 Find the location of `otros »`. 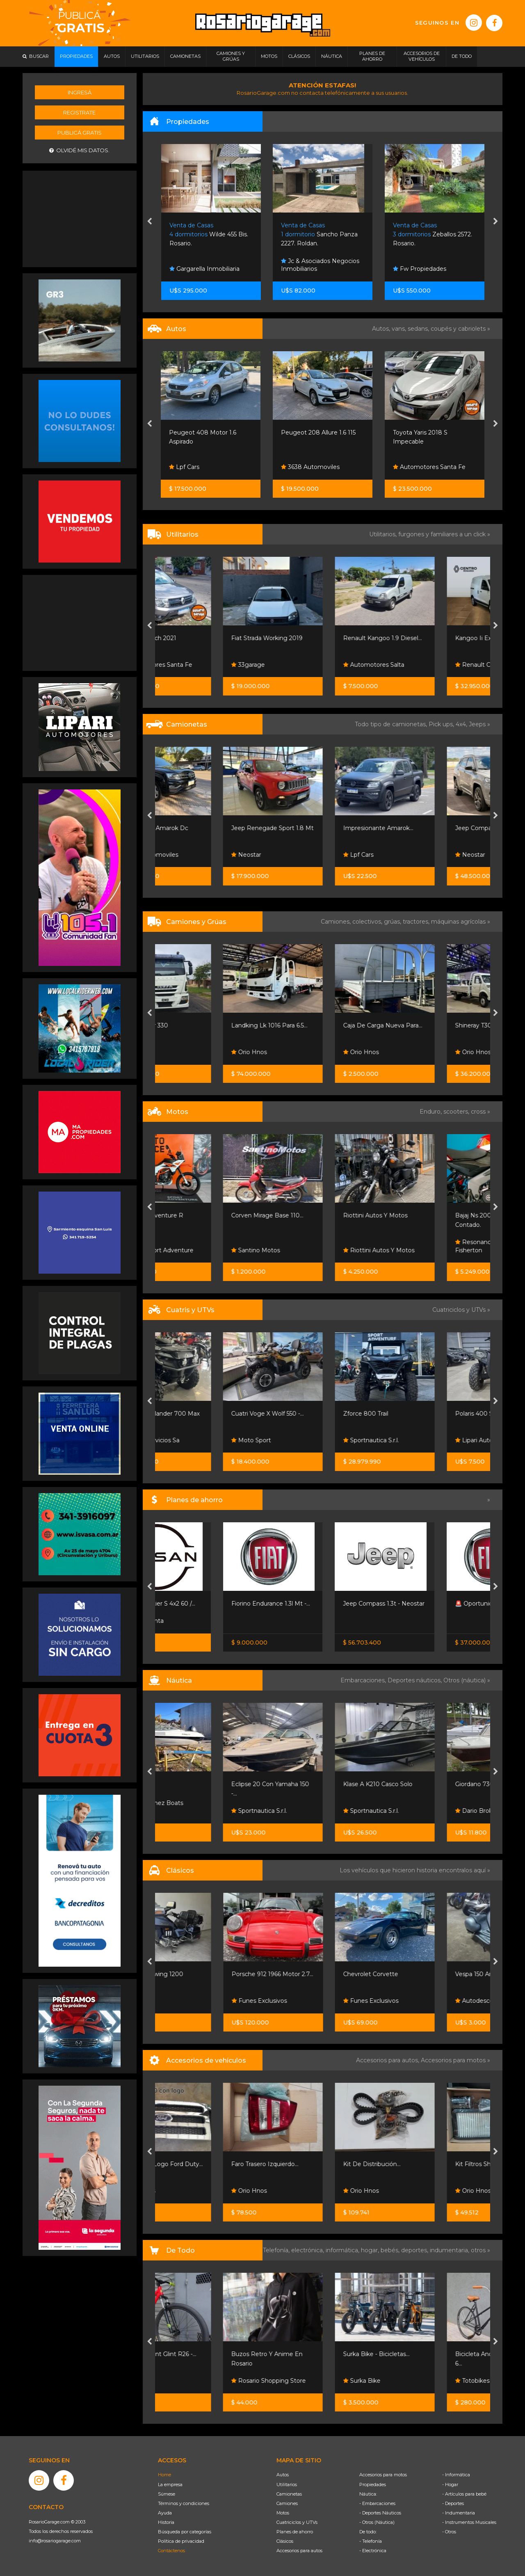

otros » is located at coordinates (480, 2250).